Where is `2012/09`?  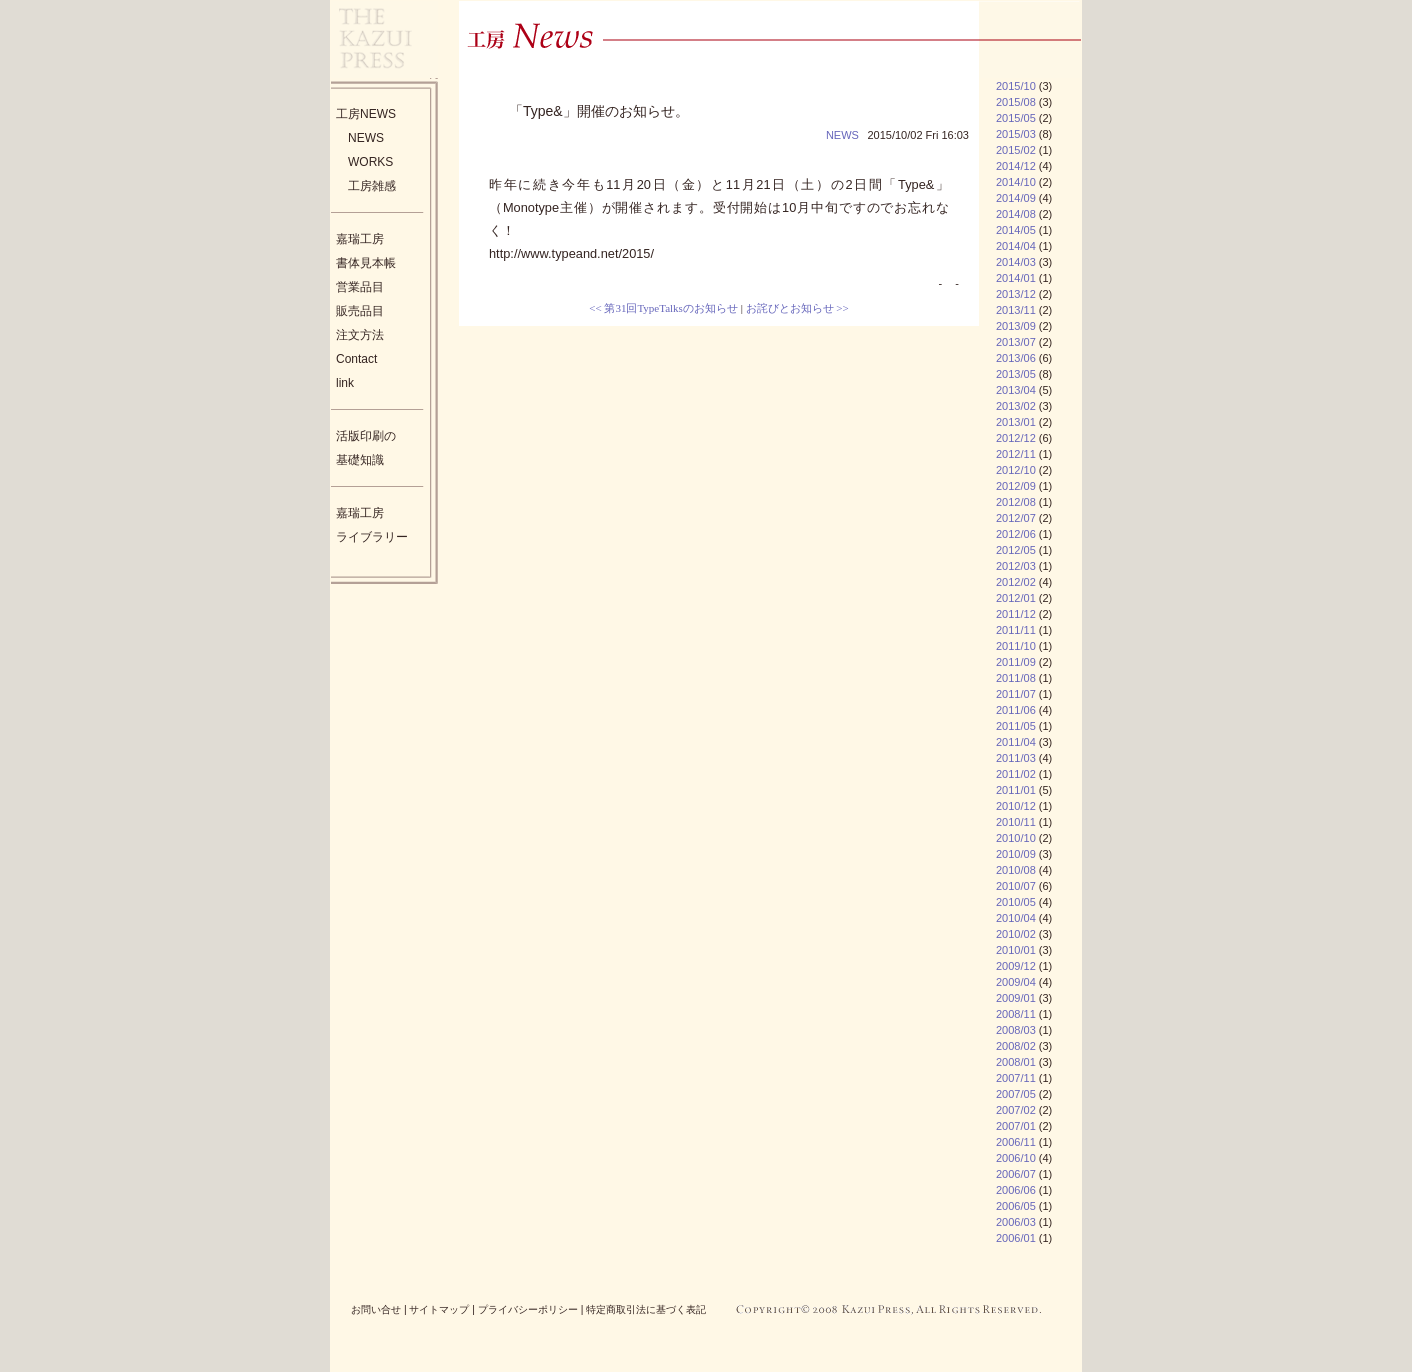
2012/09 is located at coordinates (1016, 486).